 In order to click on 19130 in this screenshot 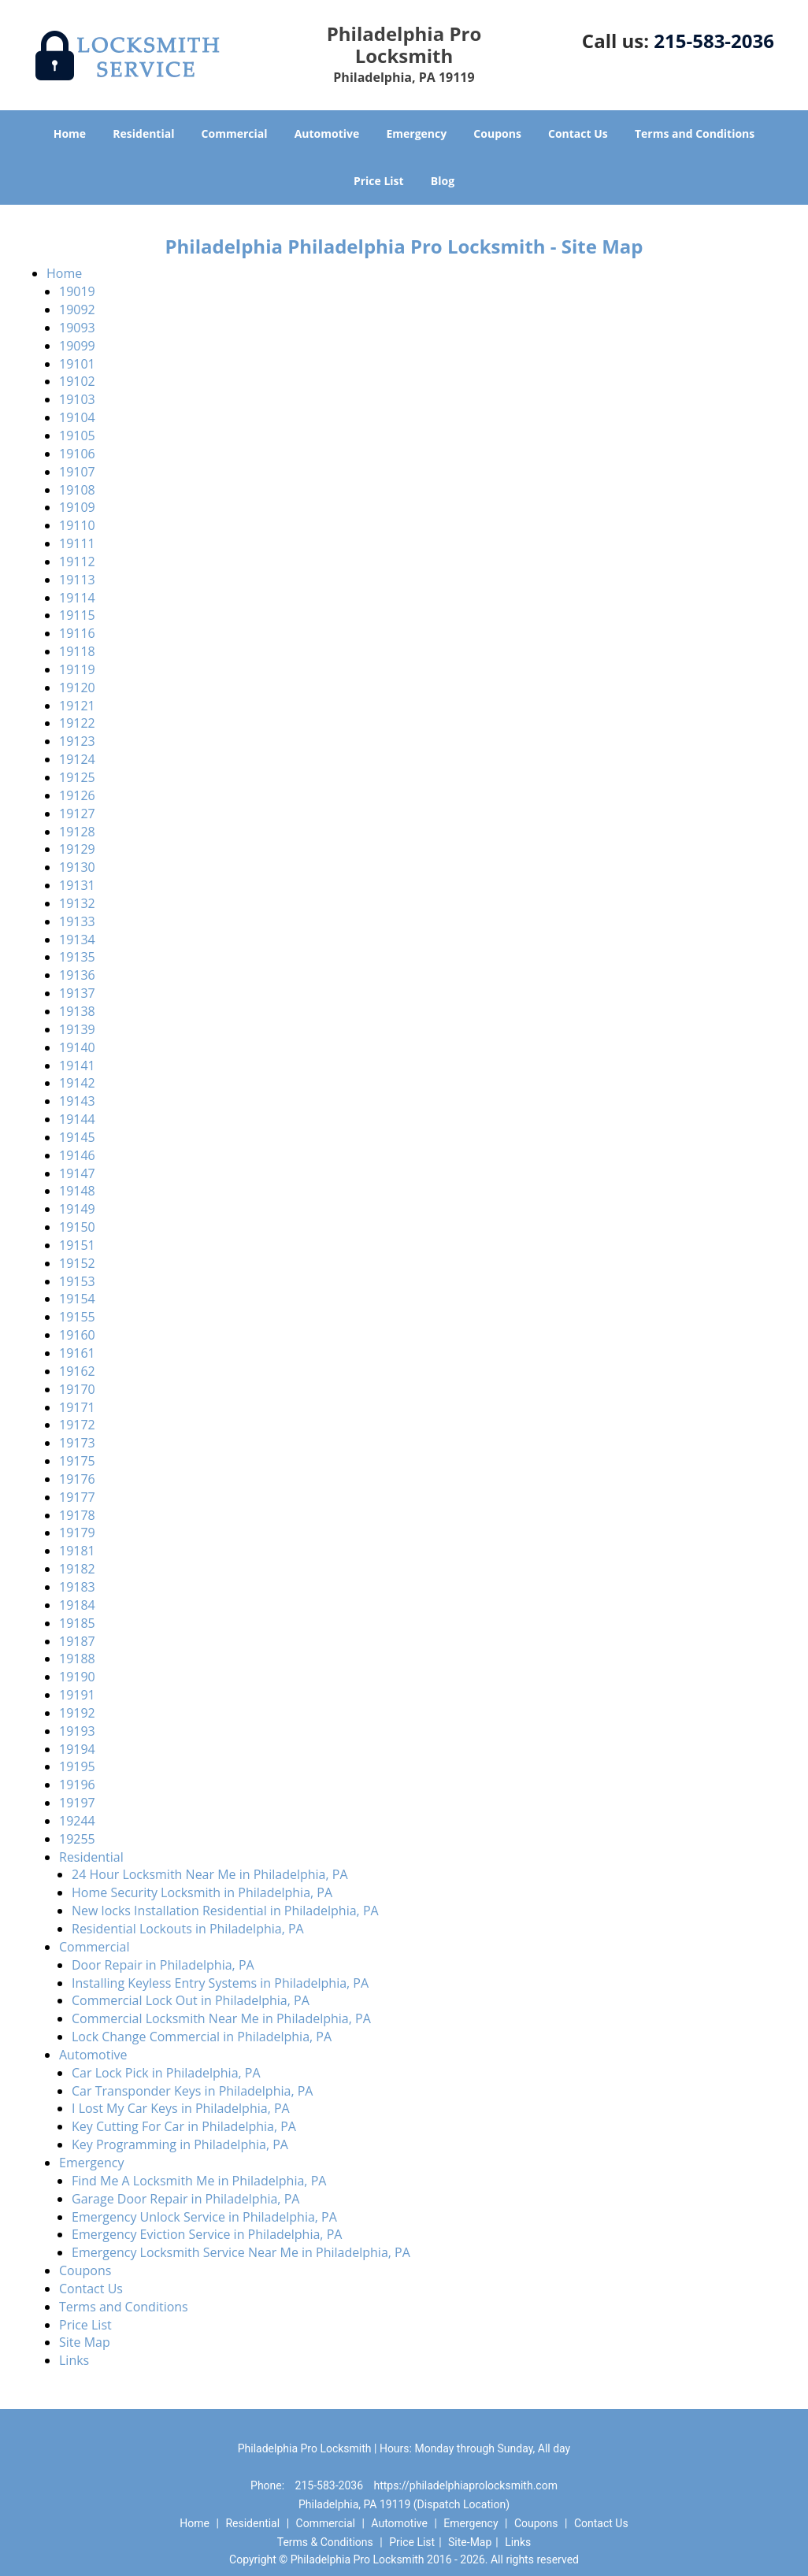, I will do `click(77, 867)`.